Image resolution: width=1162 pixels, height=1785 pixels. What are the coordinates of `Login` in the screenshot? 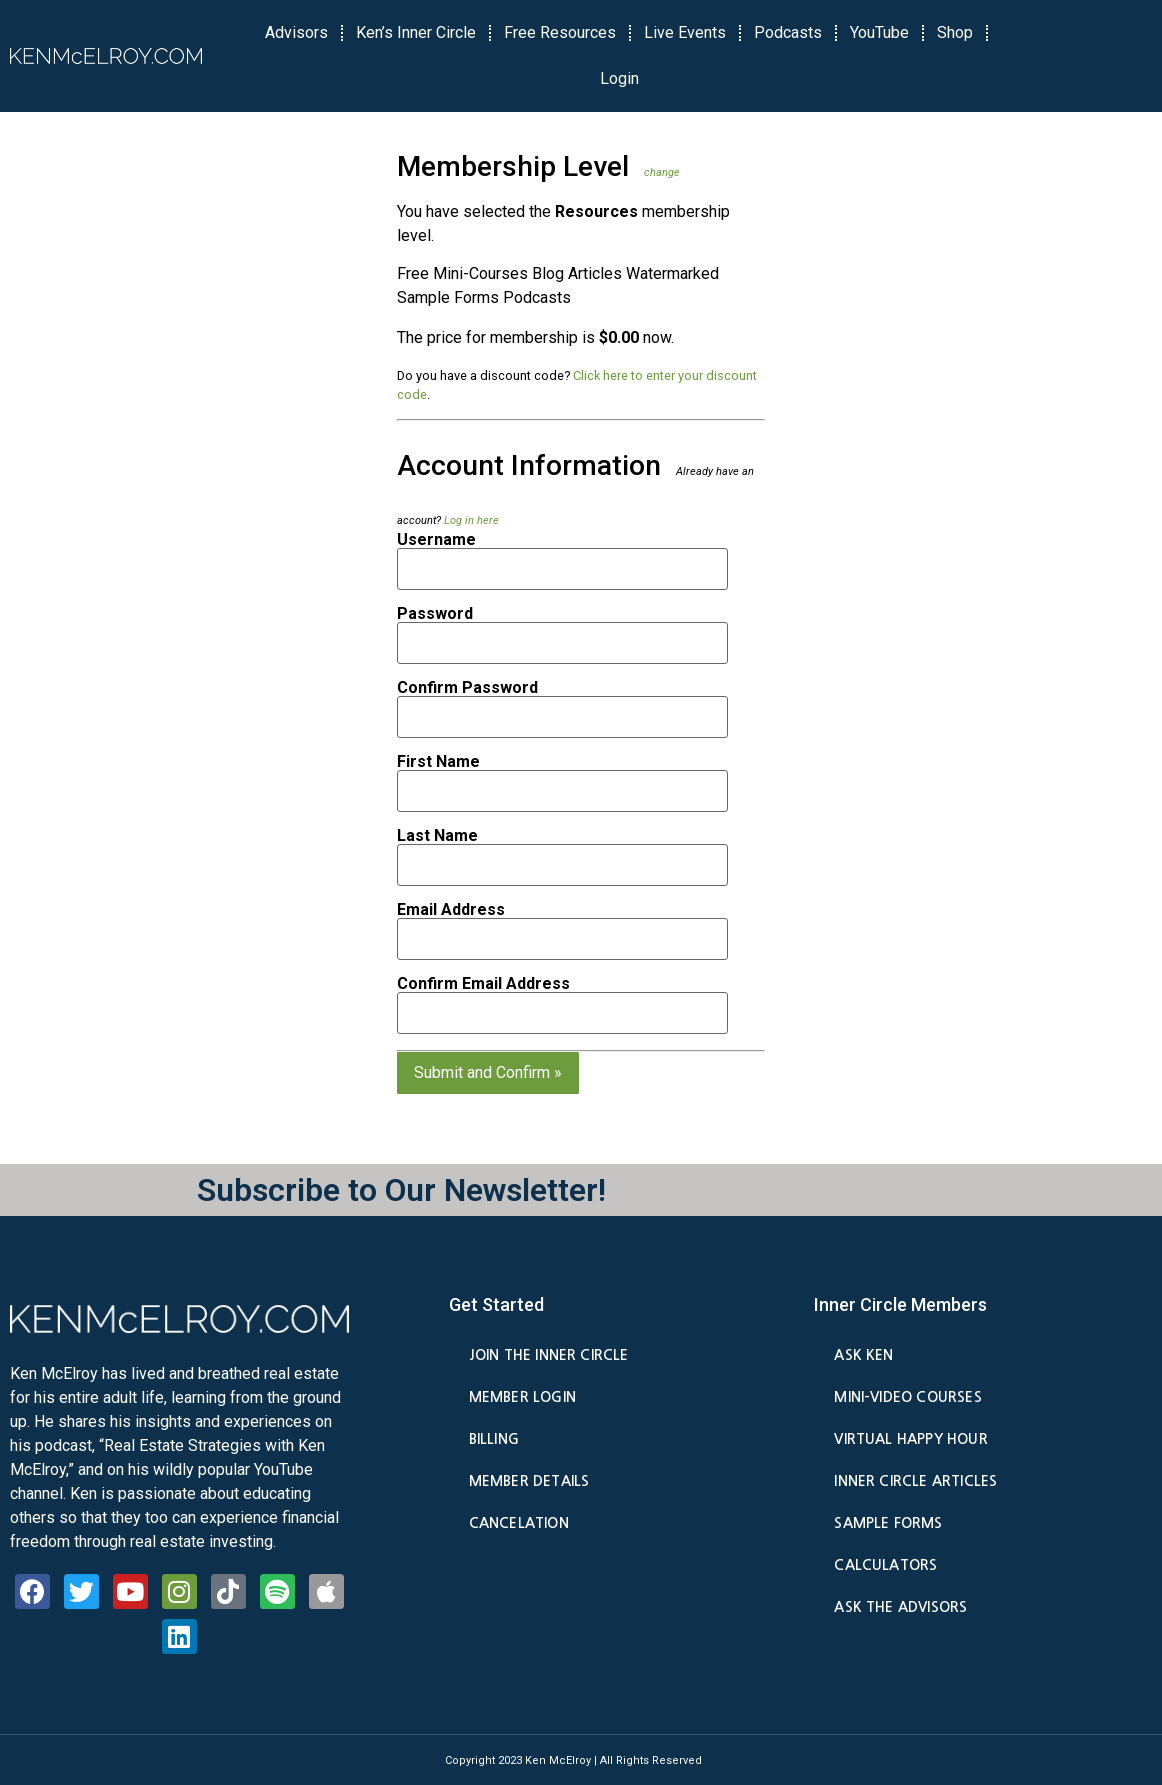 It's located at (619, 78).